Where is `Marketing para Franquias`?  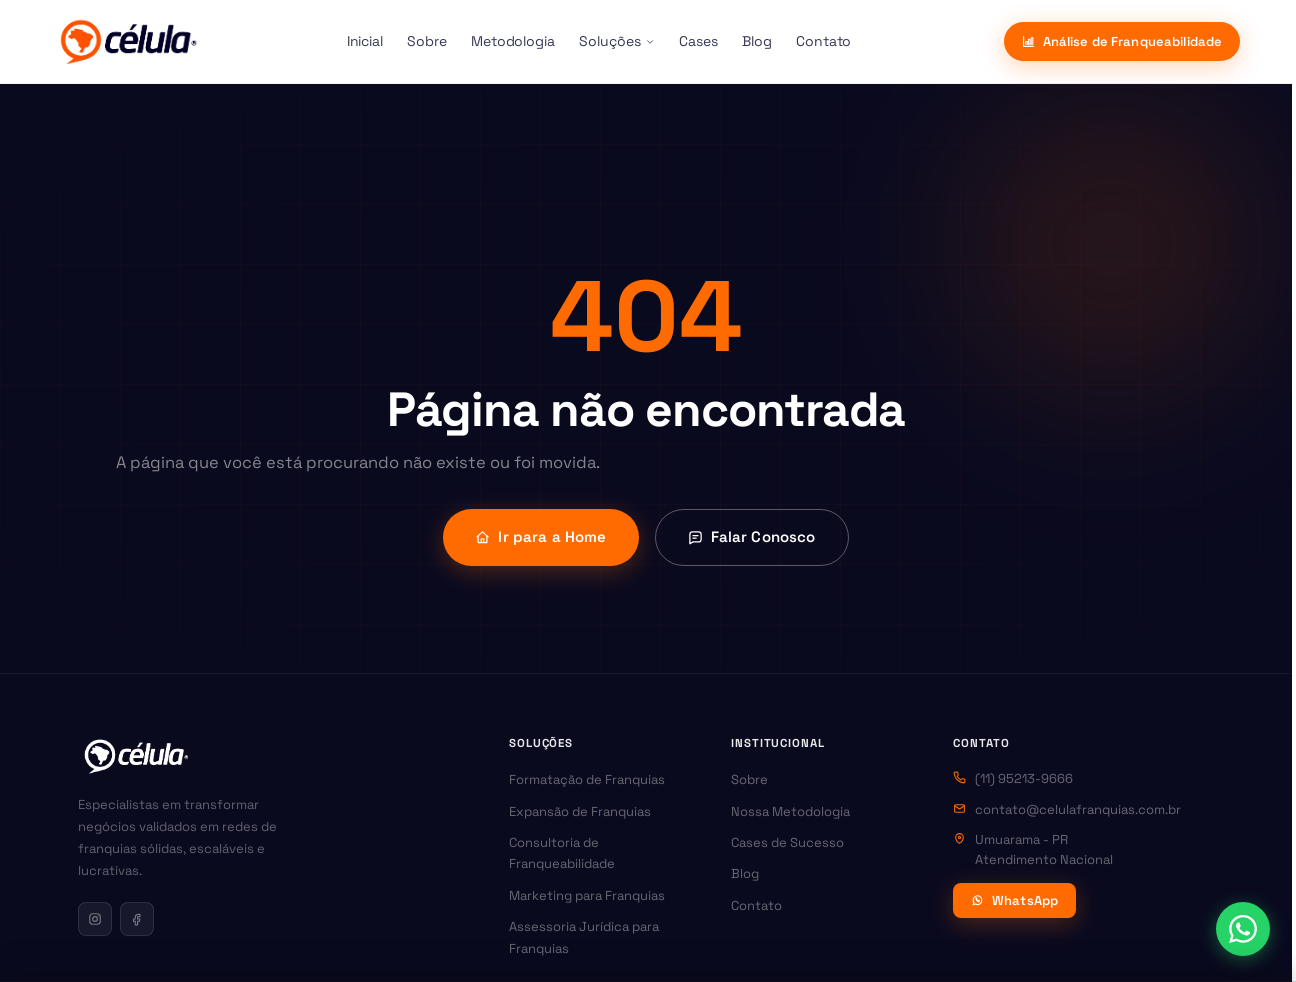 Marketing para Franquias is located at coordinates (587, 895).